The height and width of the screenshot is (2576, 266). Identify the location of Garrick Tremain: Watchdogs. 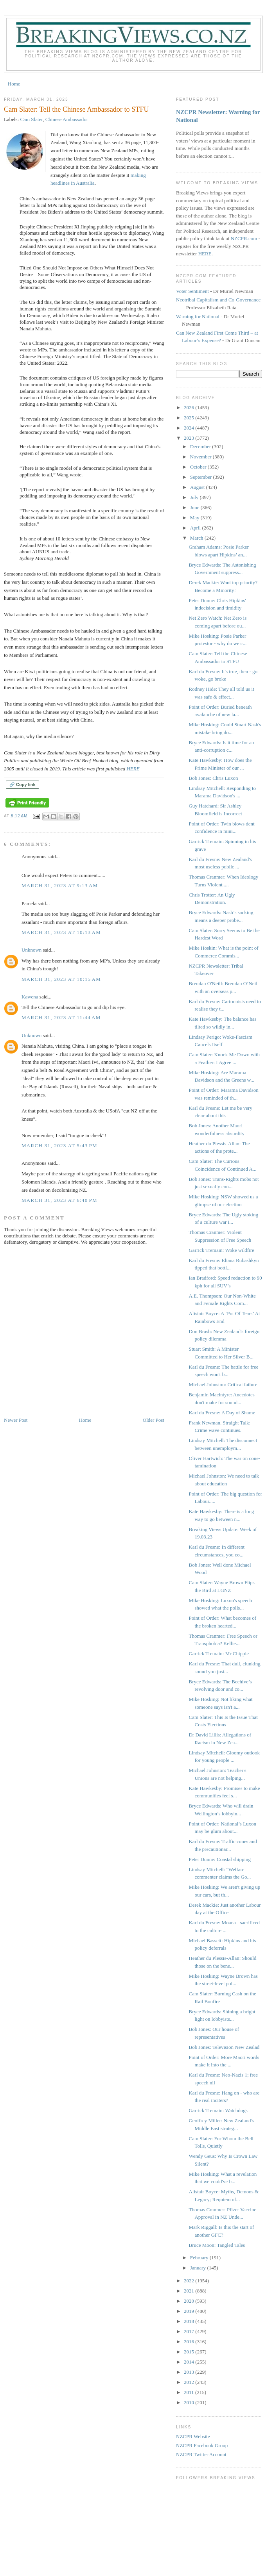
(218, 2110).